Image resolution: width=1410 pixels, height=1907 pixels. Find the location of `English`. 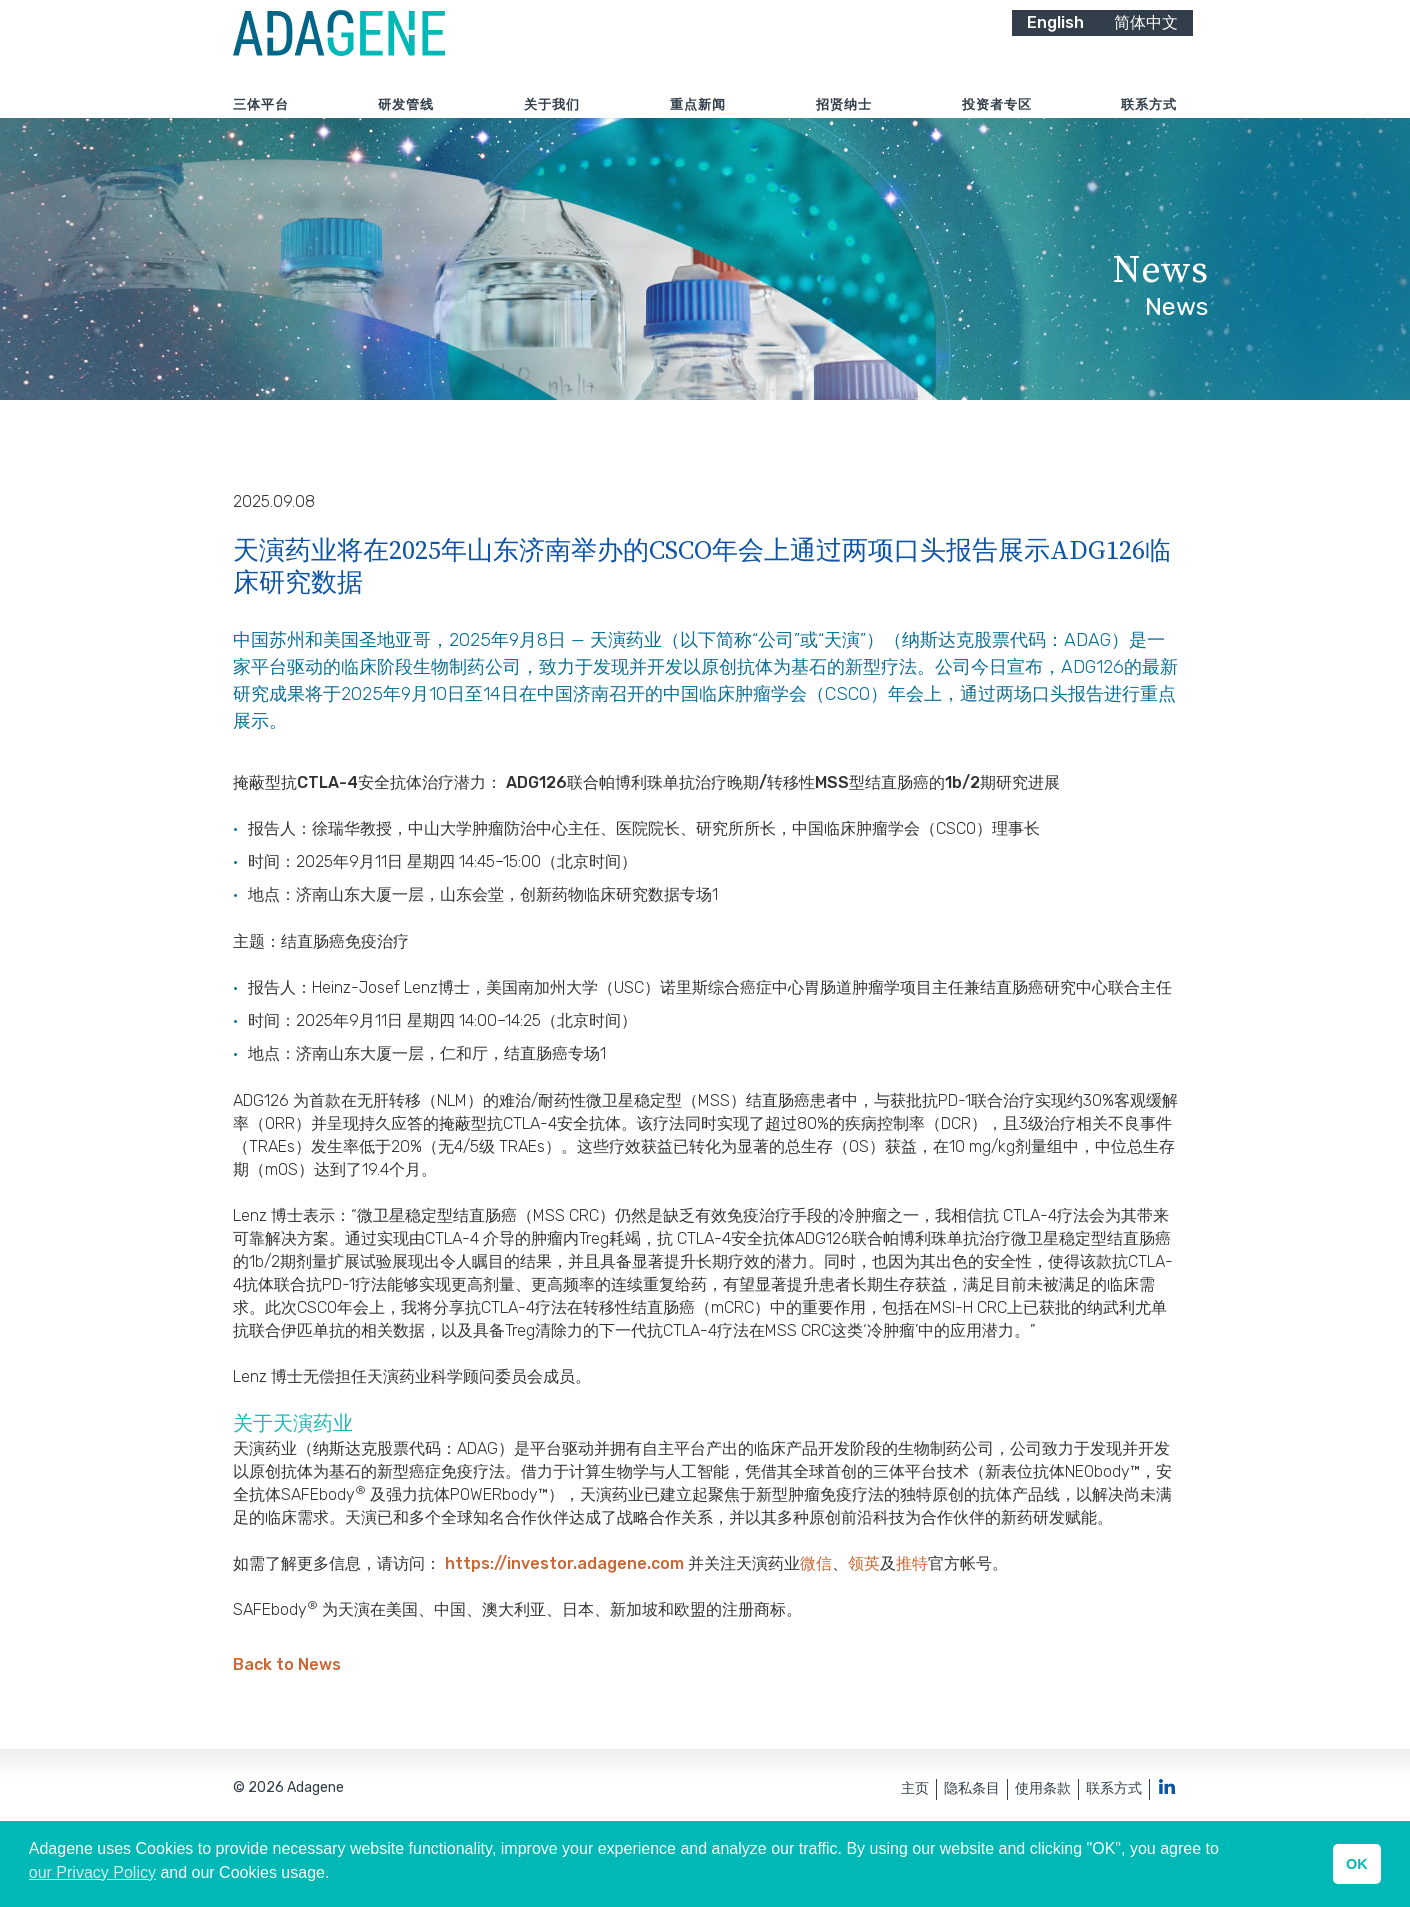

English is located at coordinates (1055, 47).